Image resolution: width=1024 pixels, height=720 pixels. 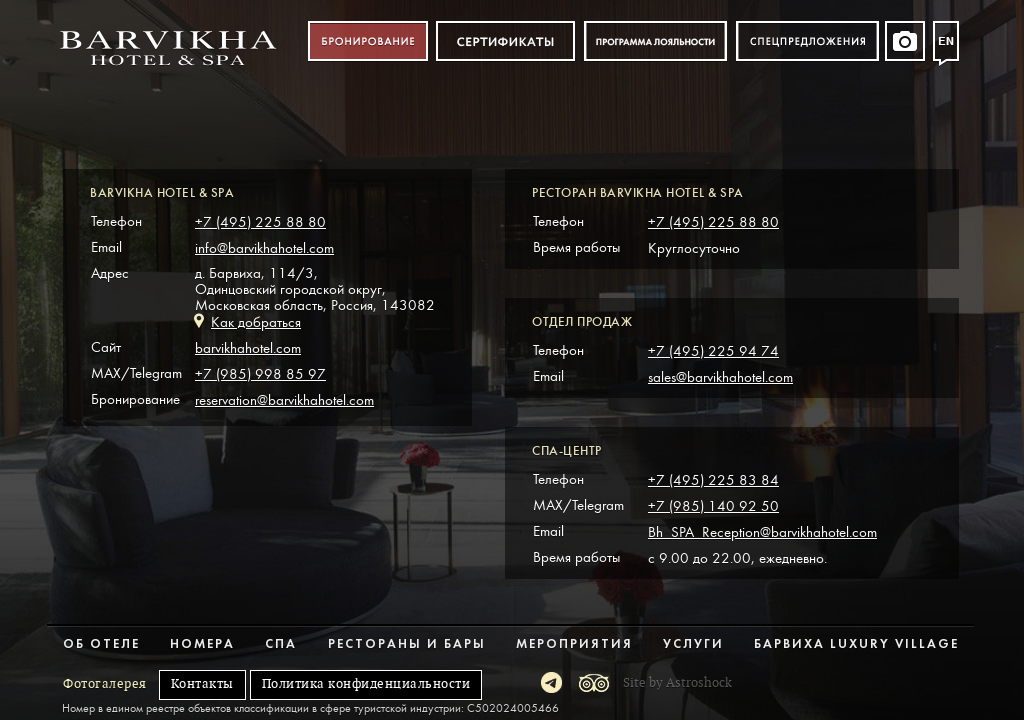 What do you see at coordinates (713, 506) in the screenshot?
I see `+7 (985) 140 92 50` at bounding box center [713, 506].